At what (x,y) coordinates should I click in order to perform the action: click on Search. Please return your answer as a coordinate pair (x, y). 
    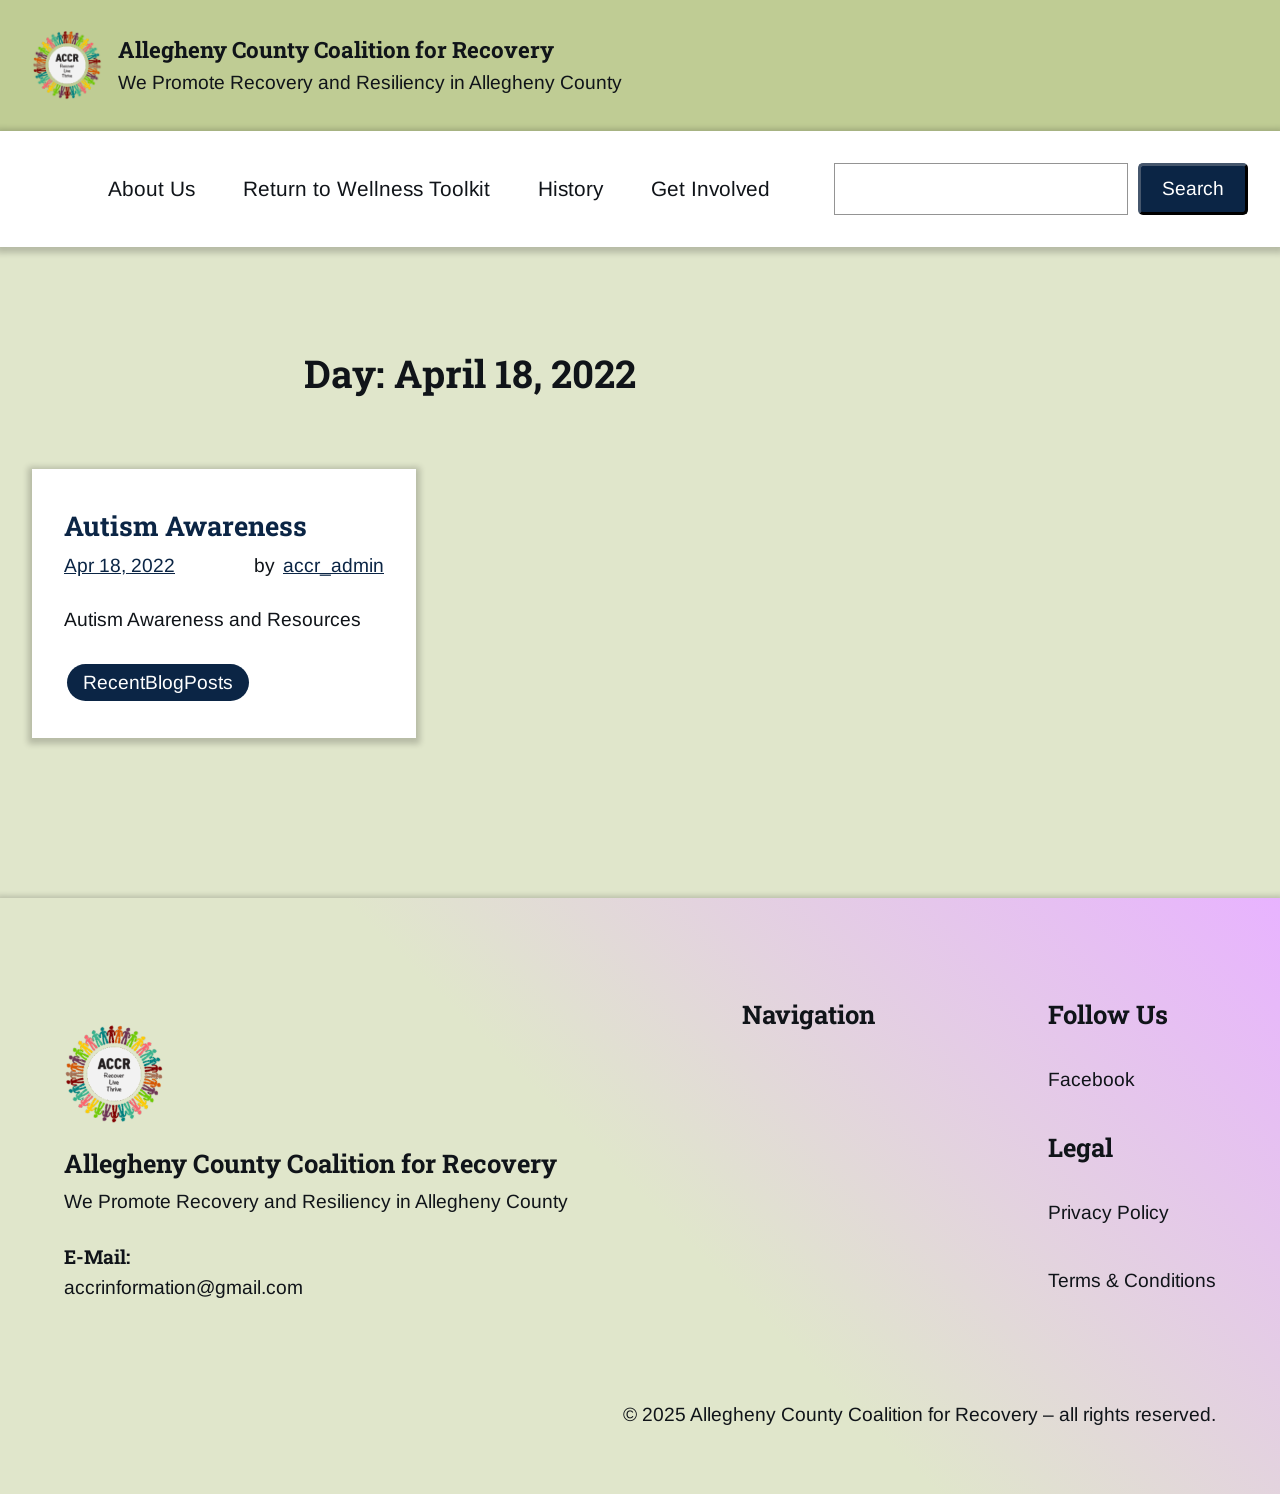
    Looking at the image, I should click on (1193, 188).